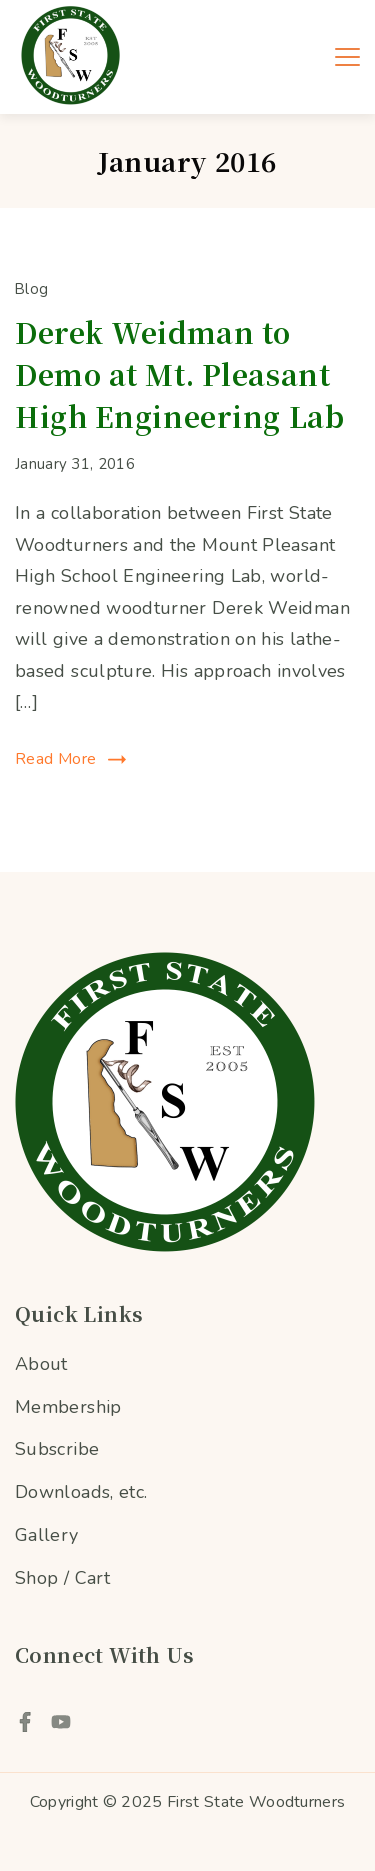 This screenshot has height=1871, width=375. What do you see at coordinates (61, 1722) in the screenshot?
I see `[YouTube]` at bounding box center [61, 1722].